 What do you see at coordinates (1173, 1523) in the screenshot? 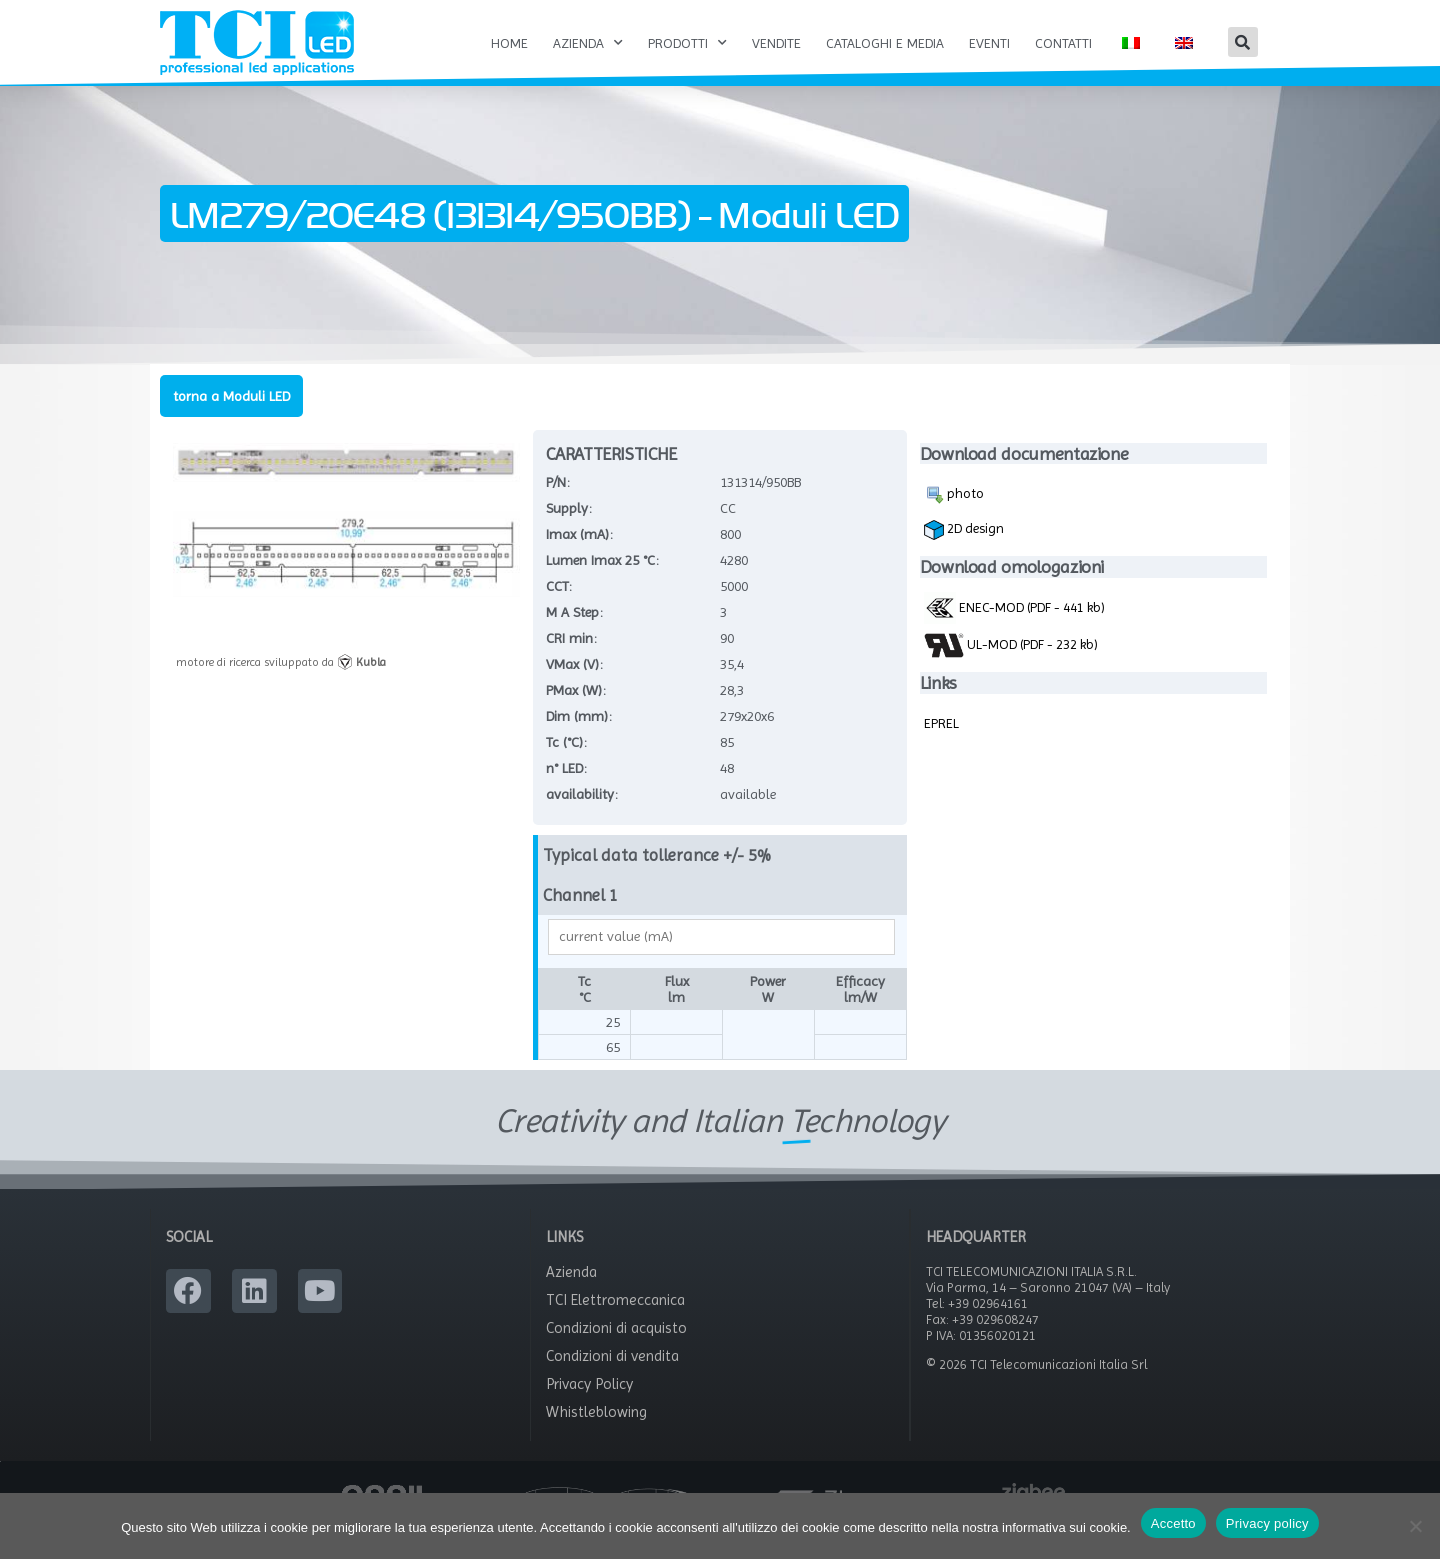
I see `Accetto` at bounding box center [1173, 1523].